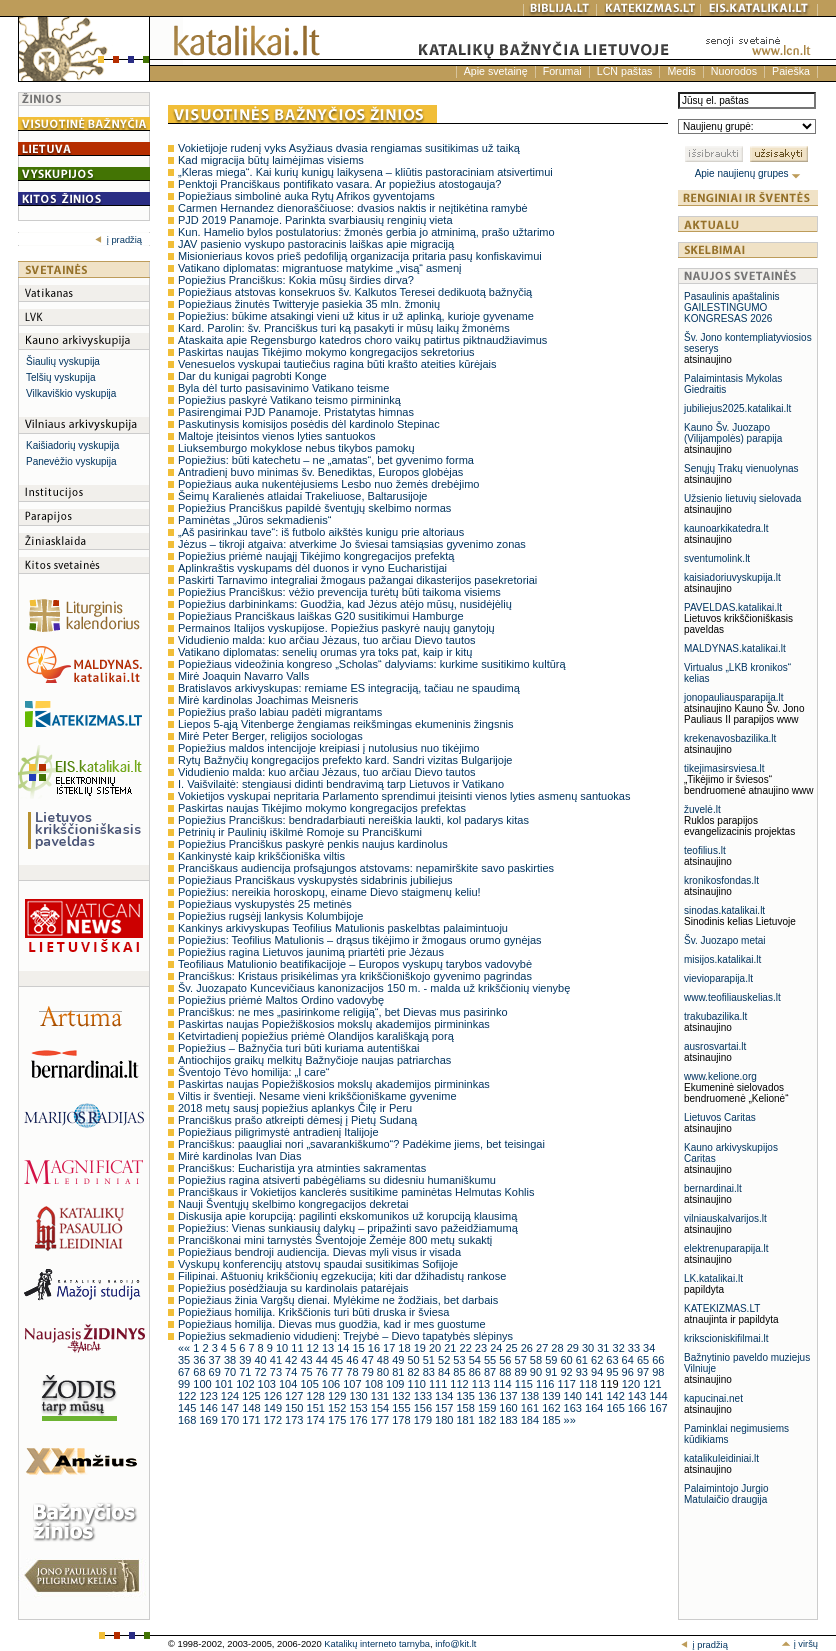 This screenshot has height=1651, width=836. Describe the element at coordinates (359, 1348) in the screenshot. I see `15` at that location.